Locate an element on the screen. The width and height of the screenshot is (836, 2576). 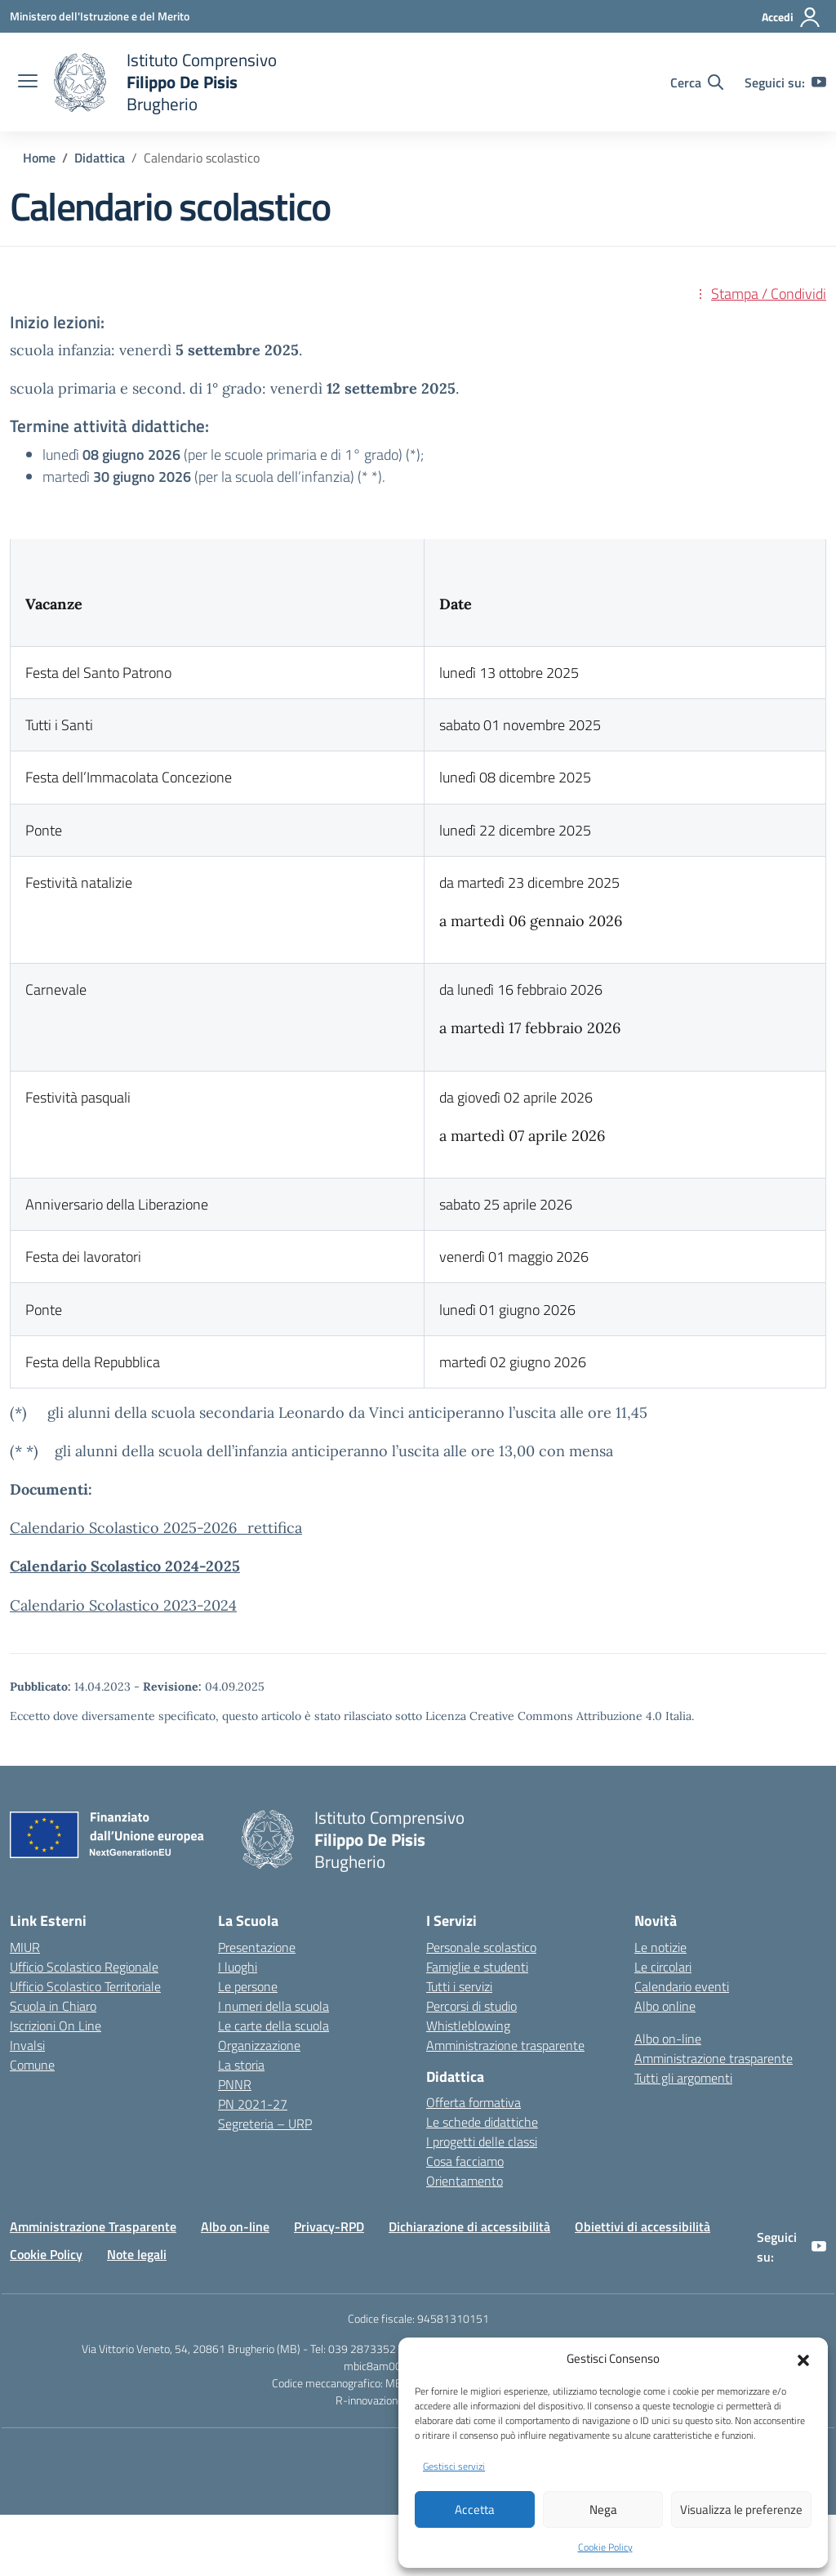
I numeri della scuola is located at coordinates (273, 2006).